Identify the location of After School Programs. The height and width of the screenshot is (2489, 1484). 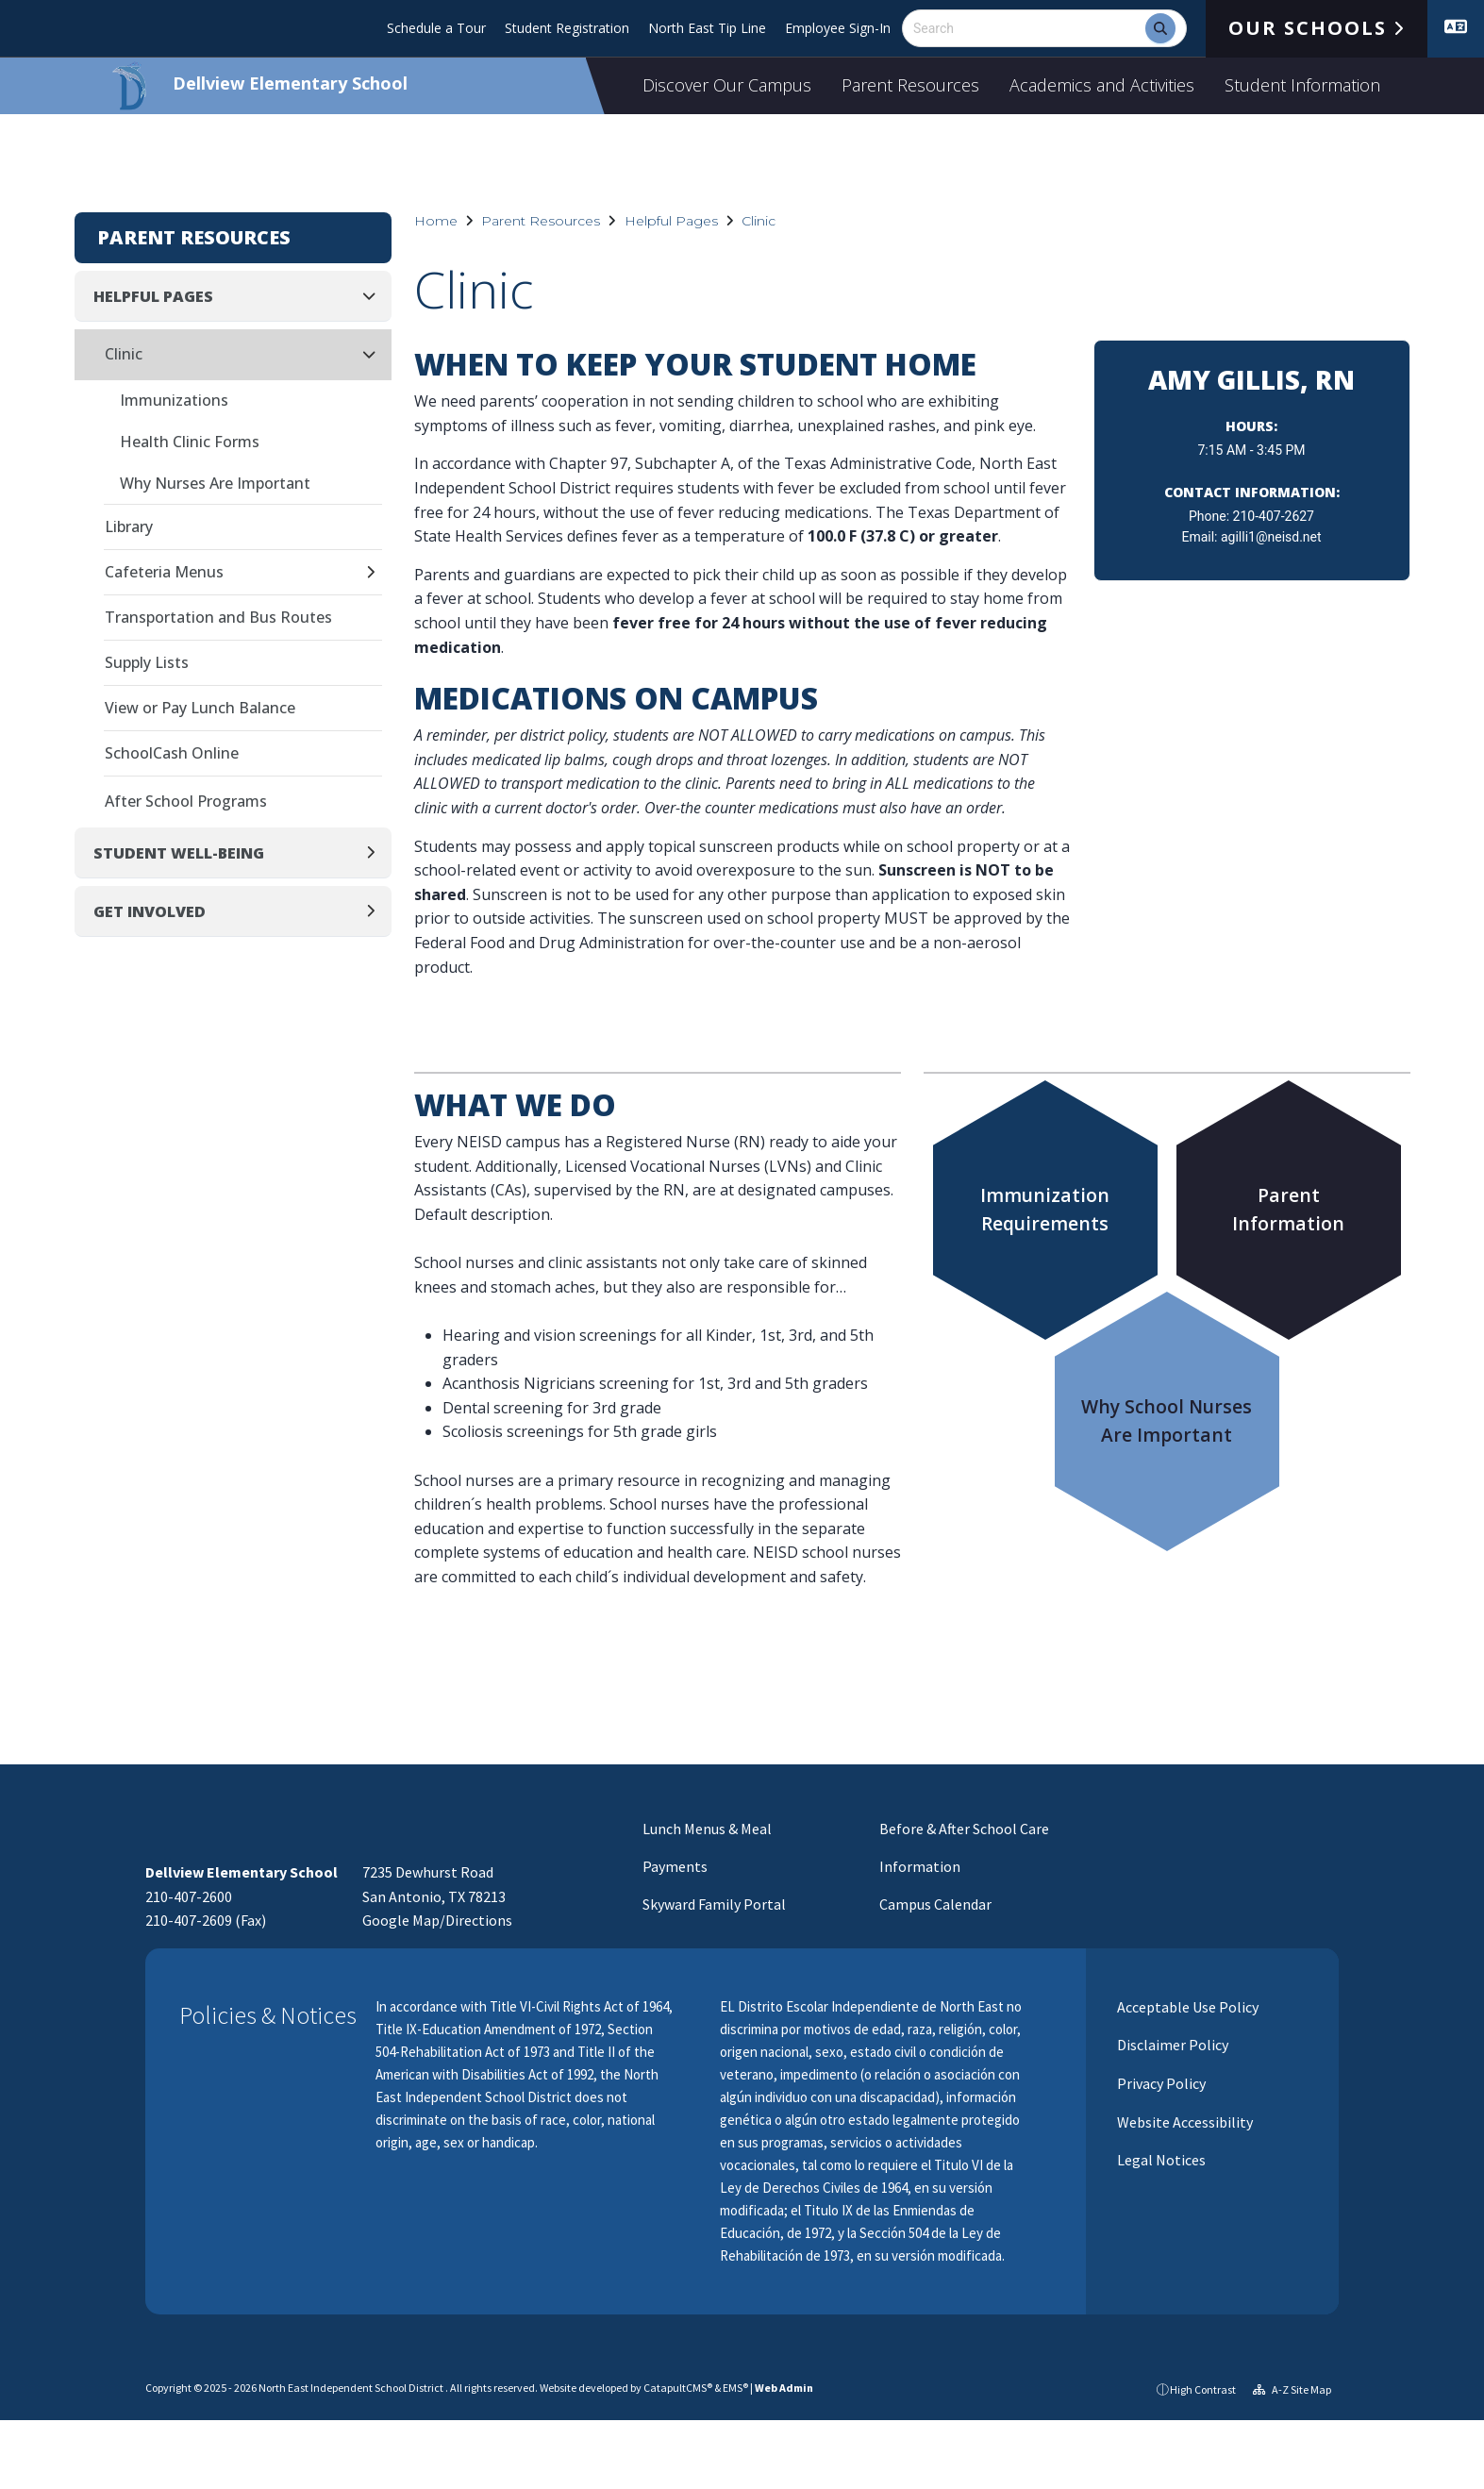
(186, 801).